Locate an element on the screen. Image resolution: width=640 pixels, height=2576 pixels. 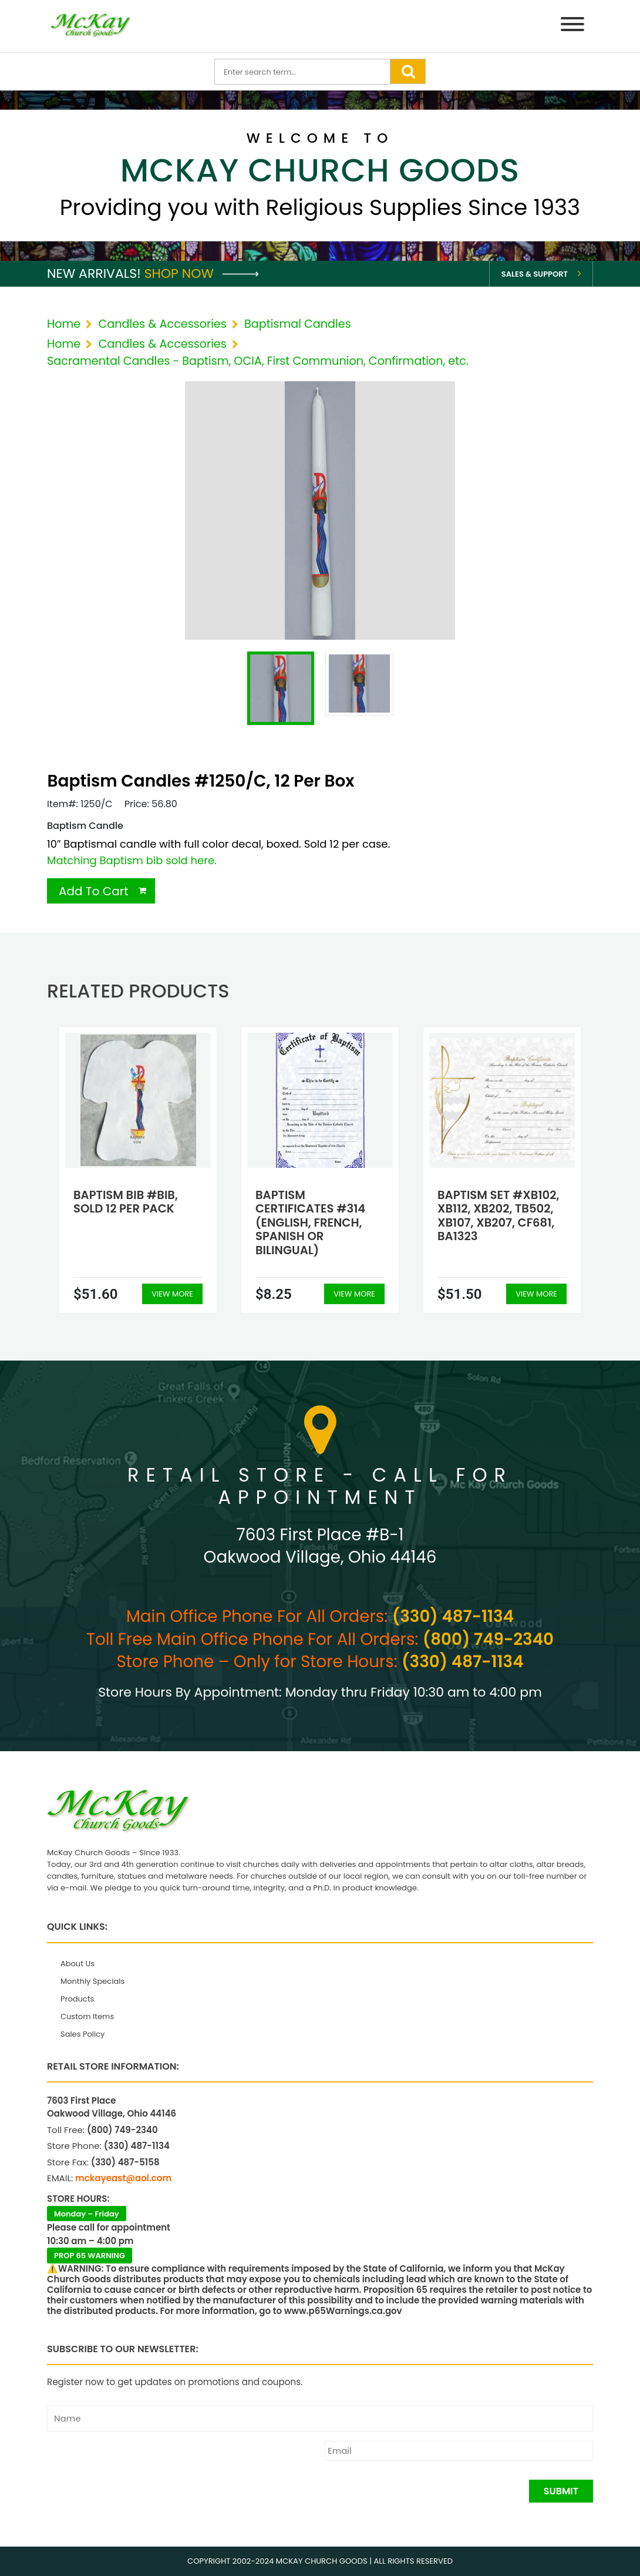
Sales Policy is located at coordinates (82, 2034).